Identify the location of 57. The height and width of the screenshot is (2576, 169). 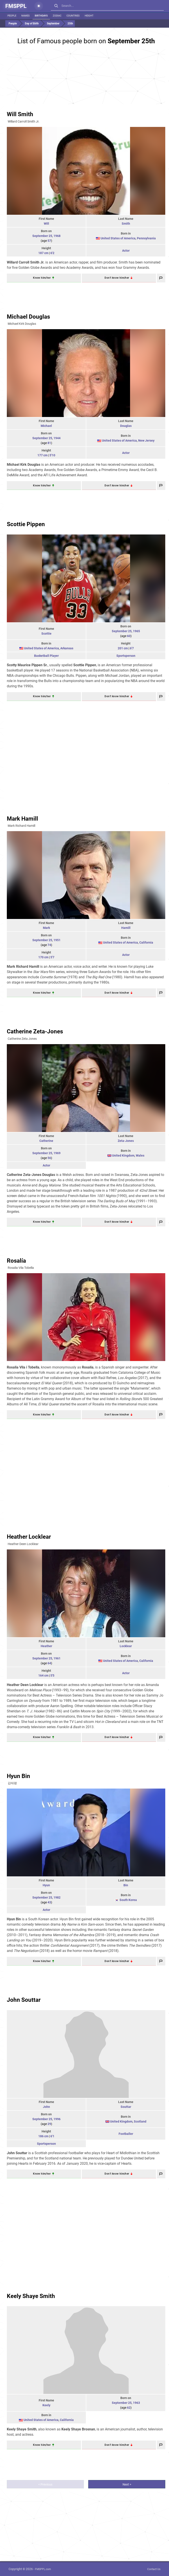
(49, 240).